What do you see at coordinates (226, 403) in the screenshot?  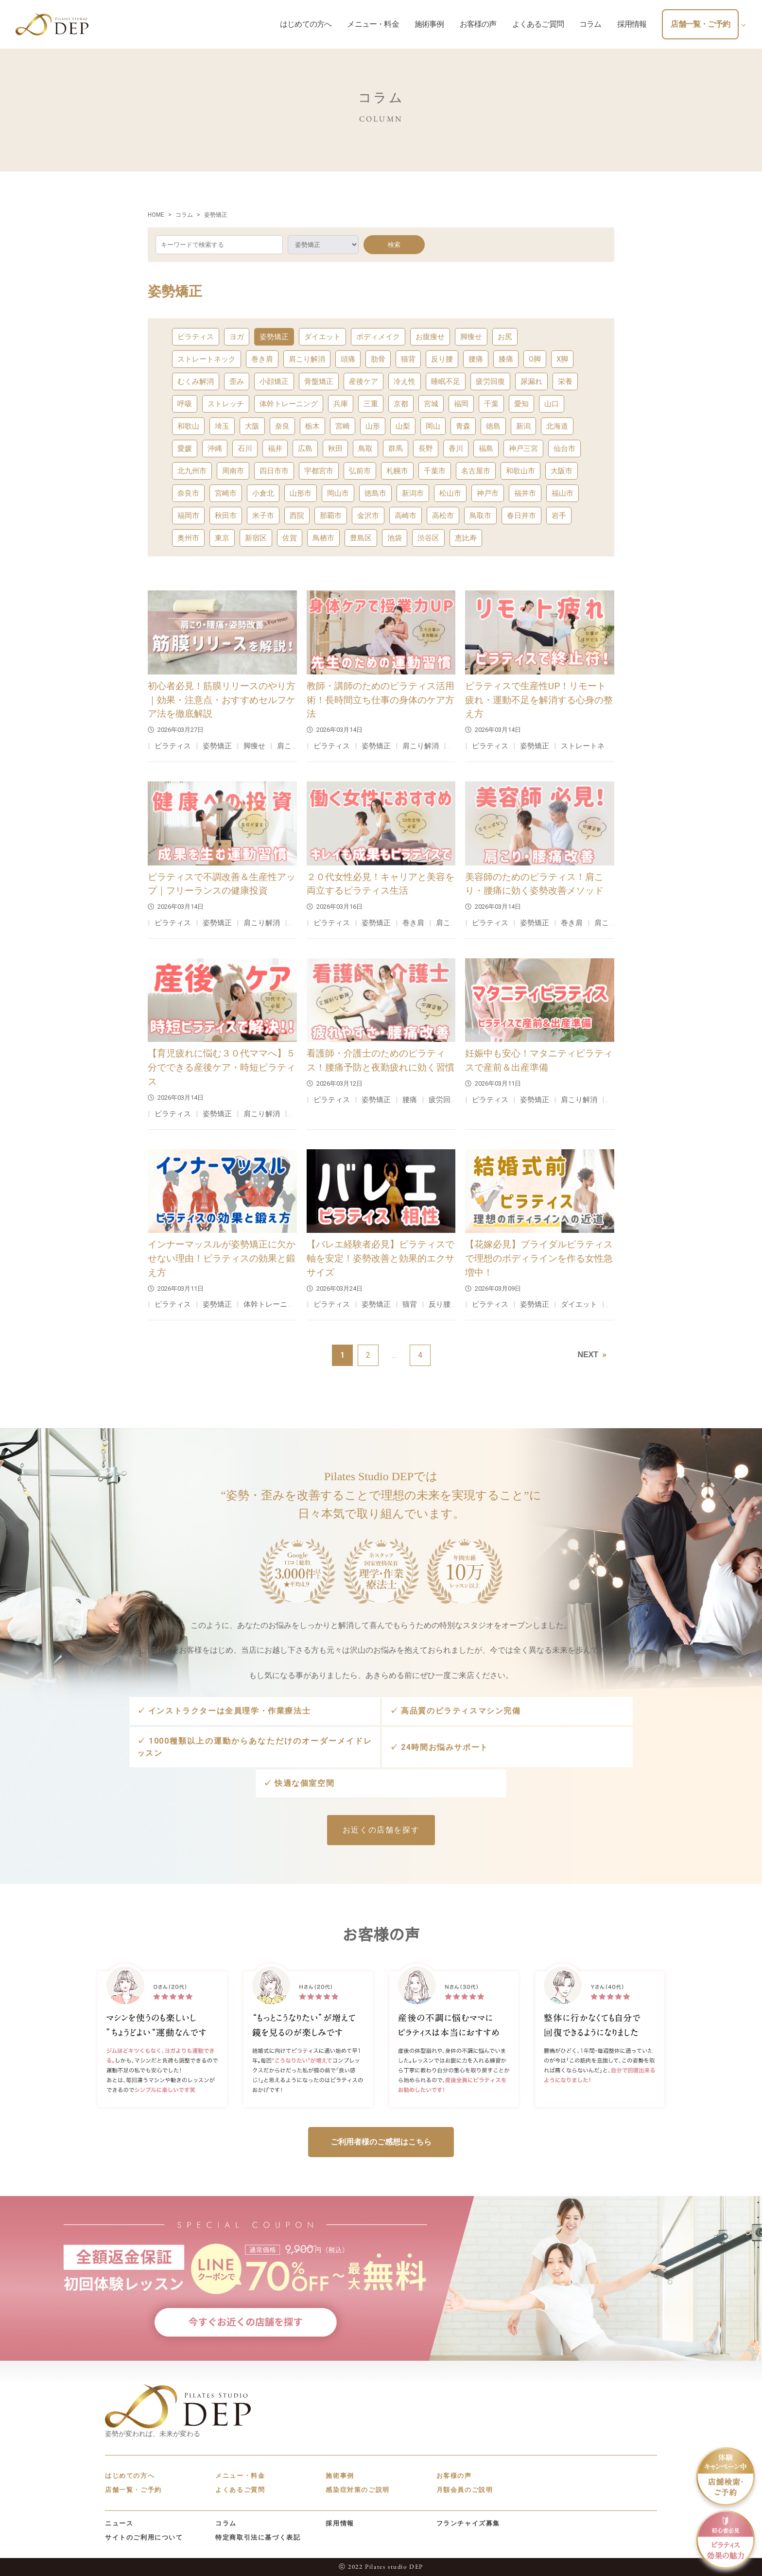 I see `ストレッチ` at bounding box center [226, 403].